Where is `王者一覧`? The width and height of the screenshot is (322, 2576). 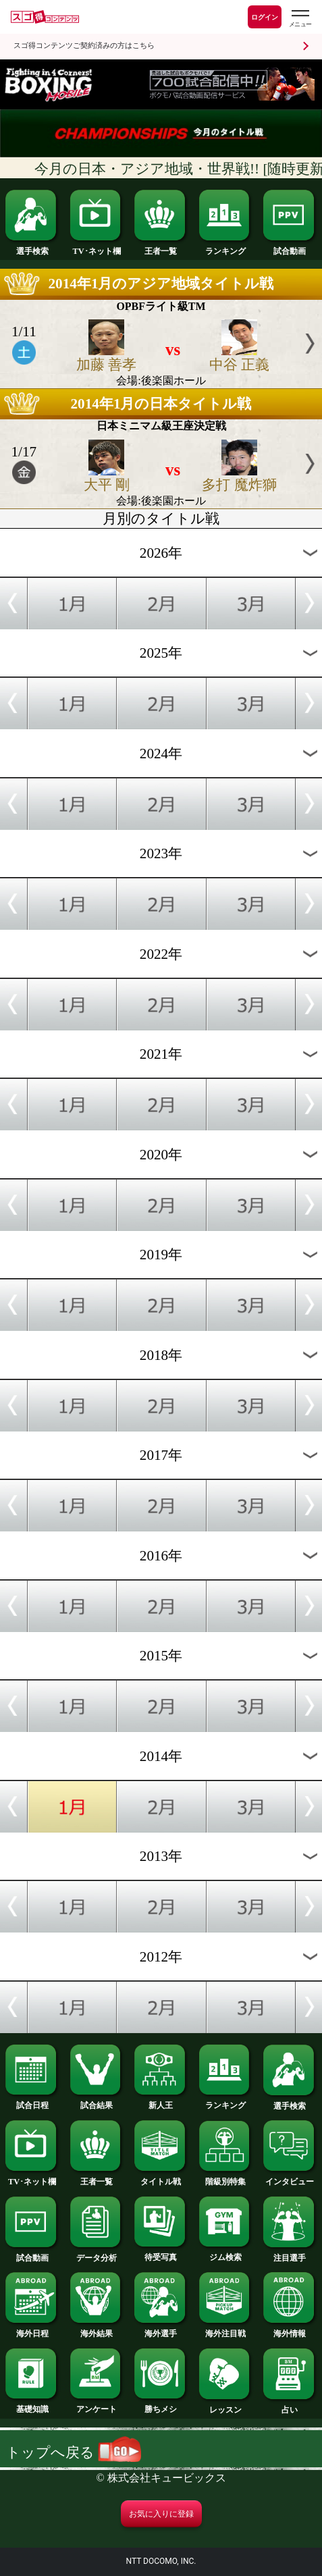
王者一覧 is located at coordinates (161, 247).